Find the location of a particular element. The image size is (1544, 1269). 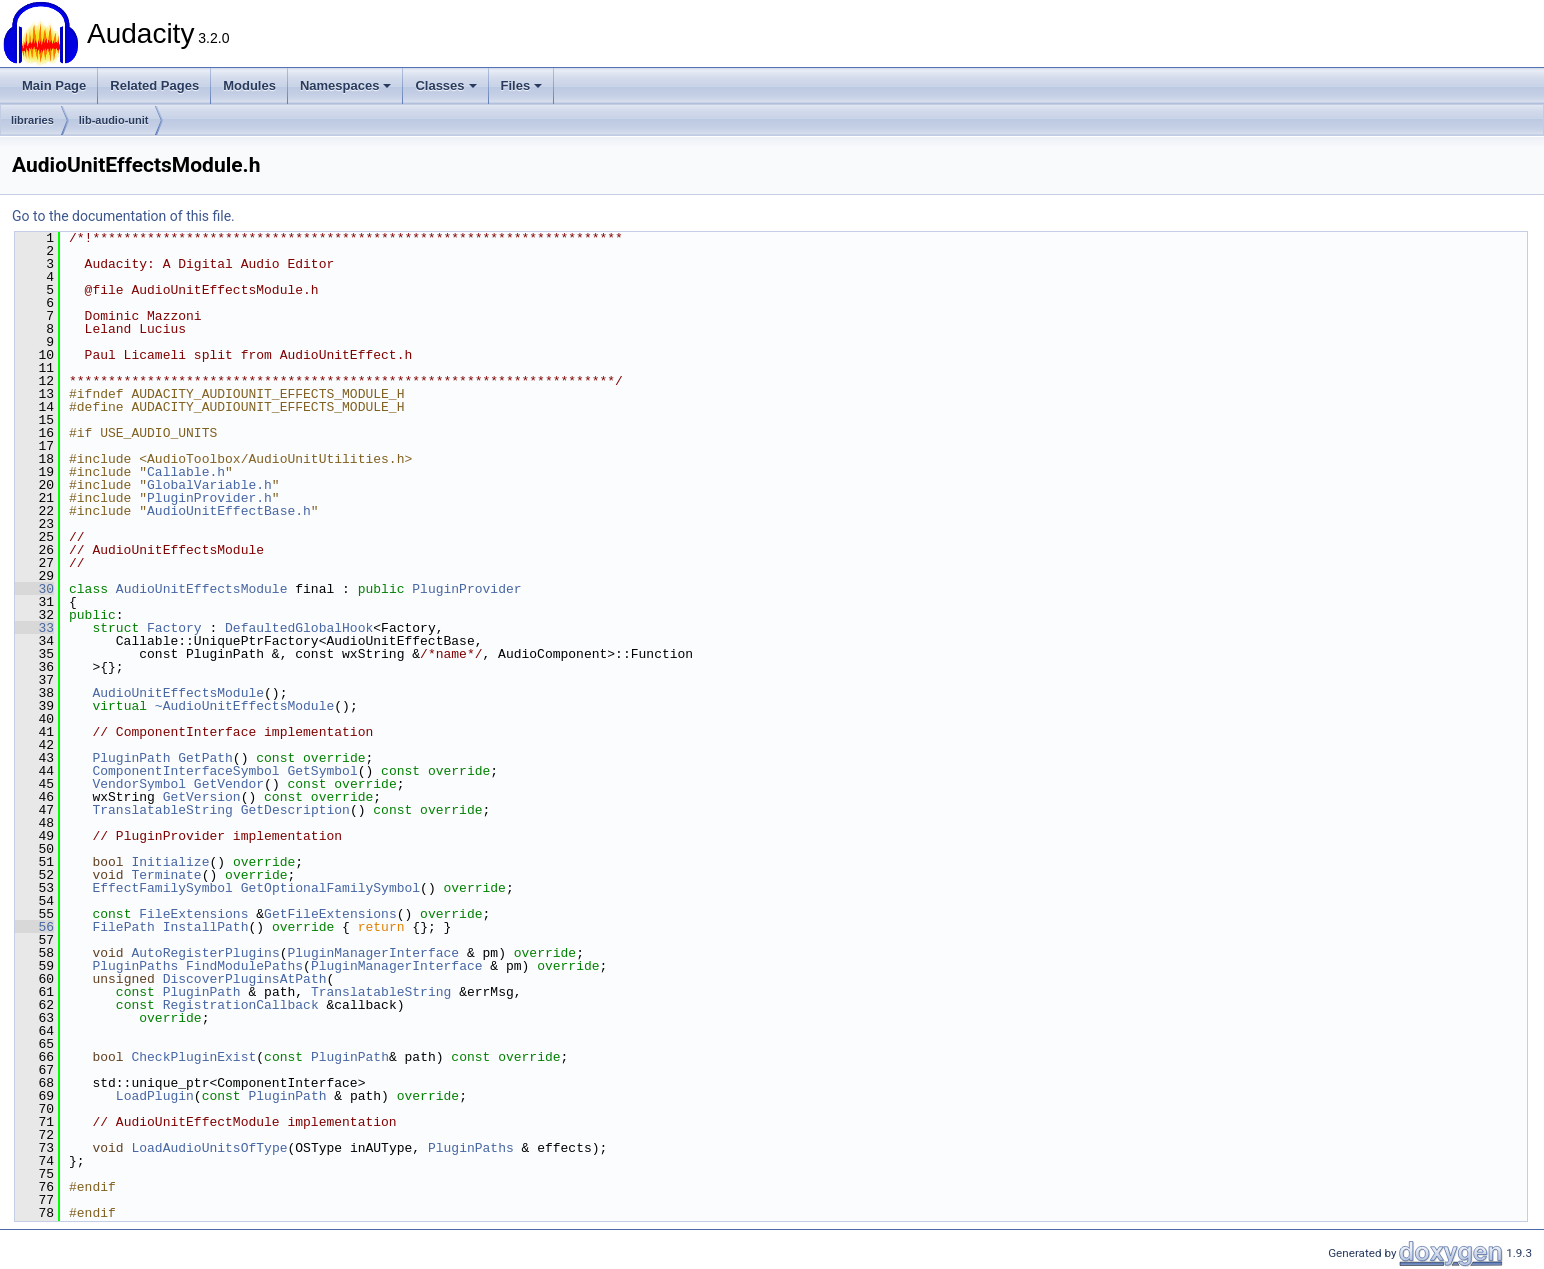

PluginManagerInterface is located at coordinates (373, 953).